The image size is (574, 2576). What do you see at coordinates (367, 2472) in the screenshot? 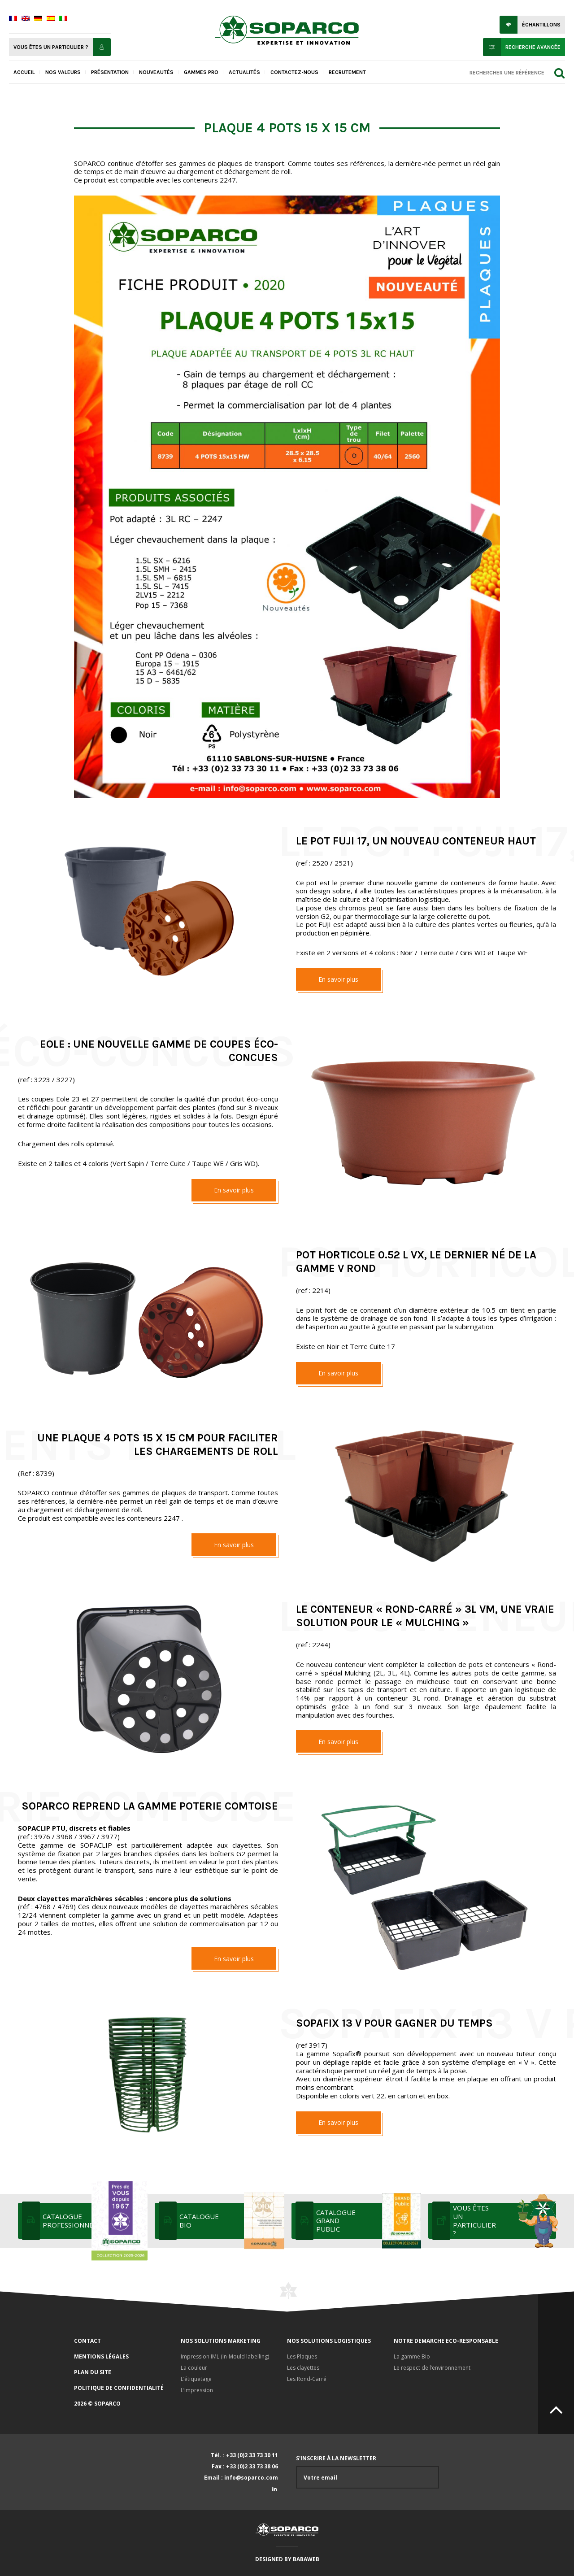
I see `S'inscrire à la newsletter` at bounding box center [367, 2472].